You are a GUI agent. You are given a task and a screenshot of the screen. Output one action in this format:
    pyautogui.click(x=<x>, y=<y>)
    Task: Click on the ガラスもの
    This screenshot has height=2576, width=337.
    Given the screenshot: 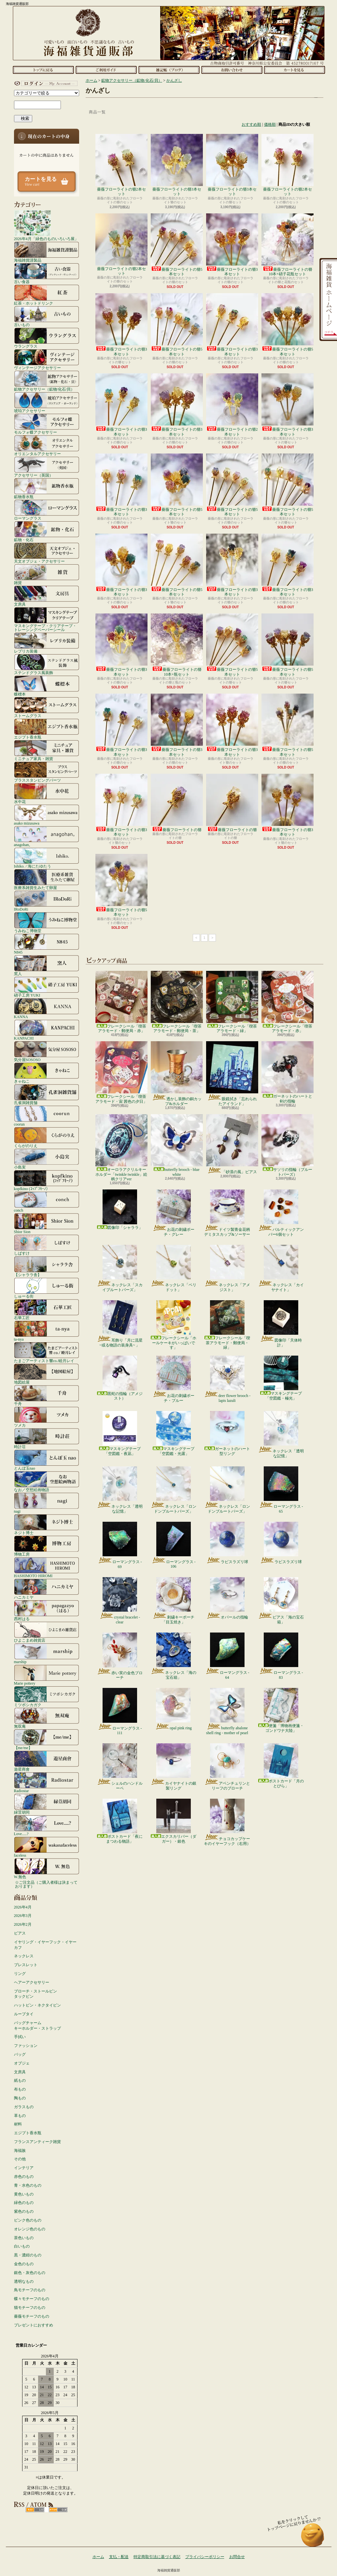 What is the action you would take?
    pyautogui.click(x=24, y=2107)
    